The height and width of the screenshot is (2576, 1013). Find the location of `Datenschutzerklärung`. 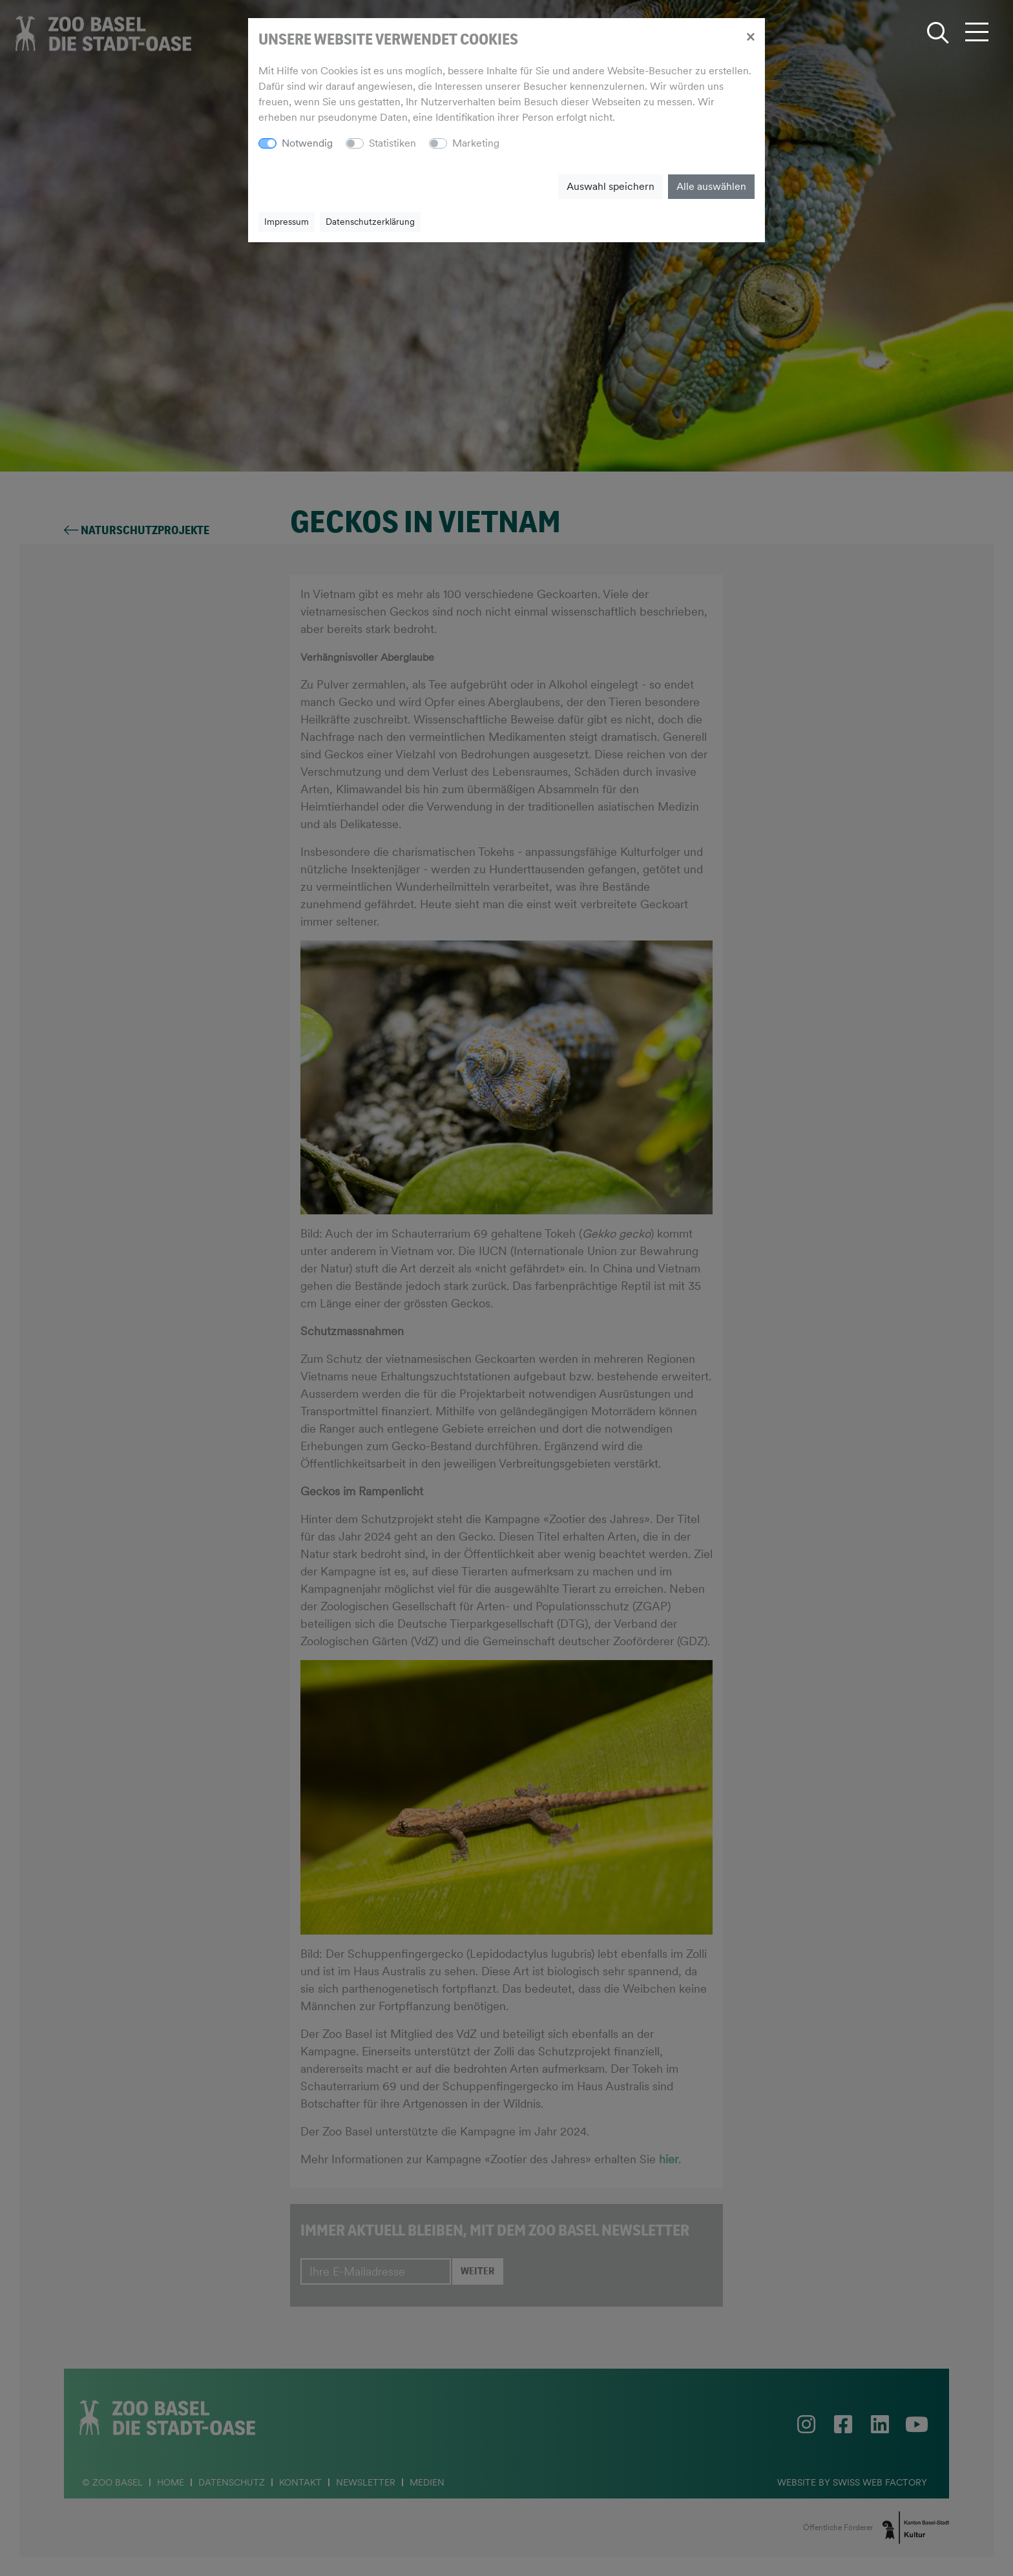

Datenschutzerklärung is located at coordinates (370, 221).